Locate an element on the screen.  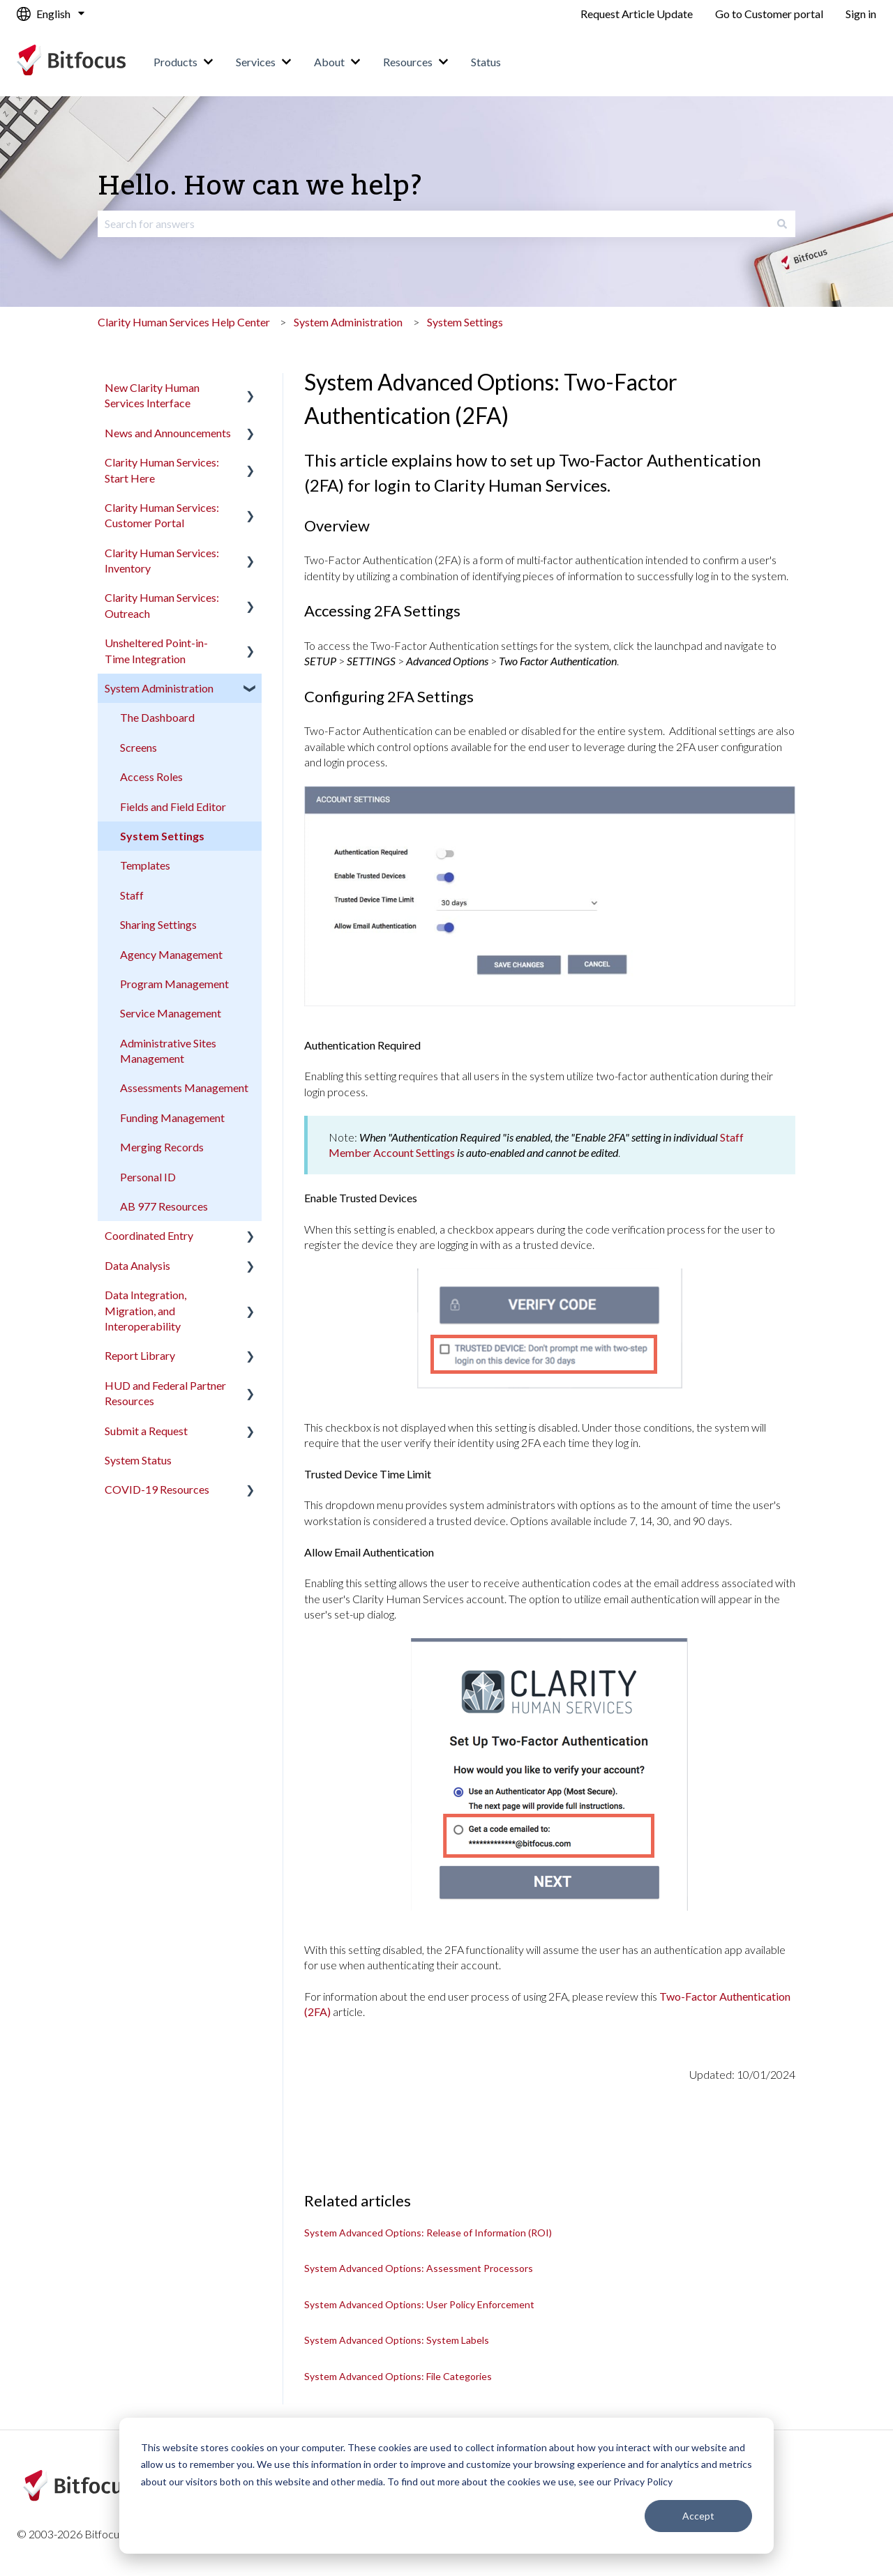
[combobox] is located at coordinates (433, 224).